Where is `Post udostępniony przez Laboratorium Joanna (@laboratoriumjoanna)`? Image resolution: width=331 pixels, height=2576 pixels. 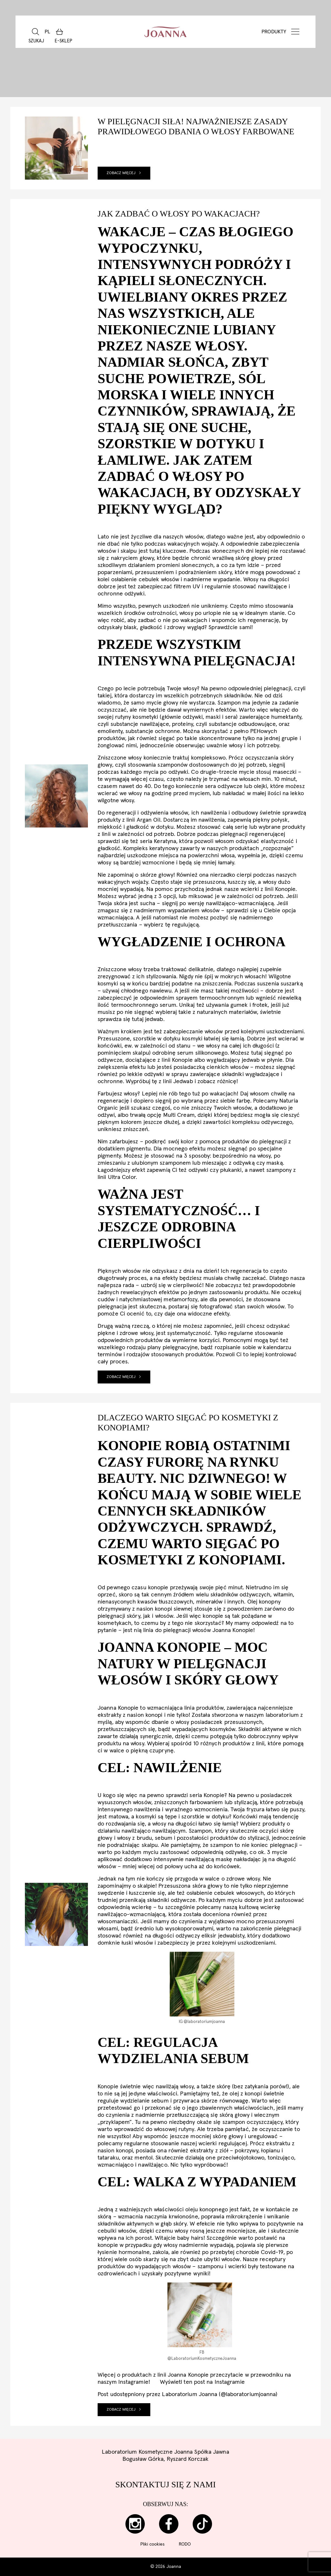 Post udostępniony przez Laboratorium Joanna (@laboratoriumjoanna) is located at coordinates (188, 2394).